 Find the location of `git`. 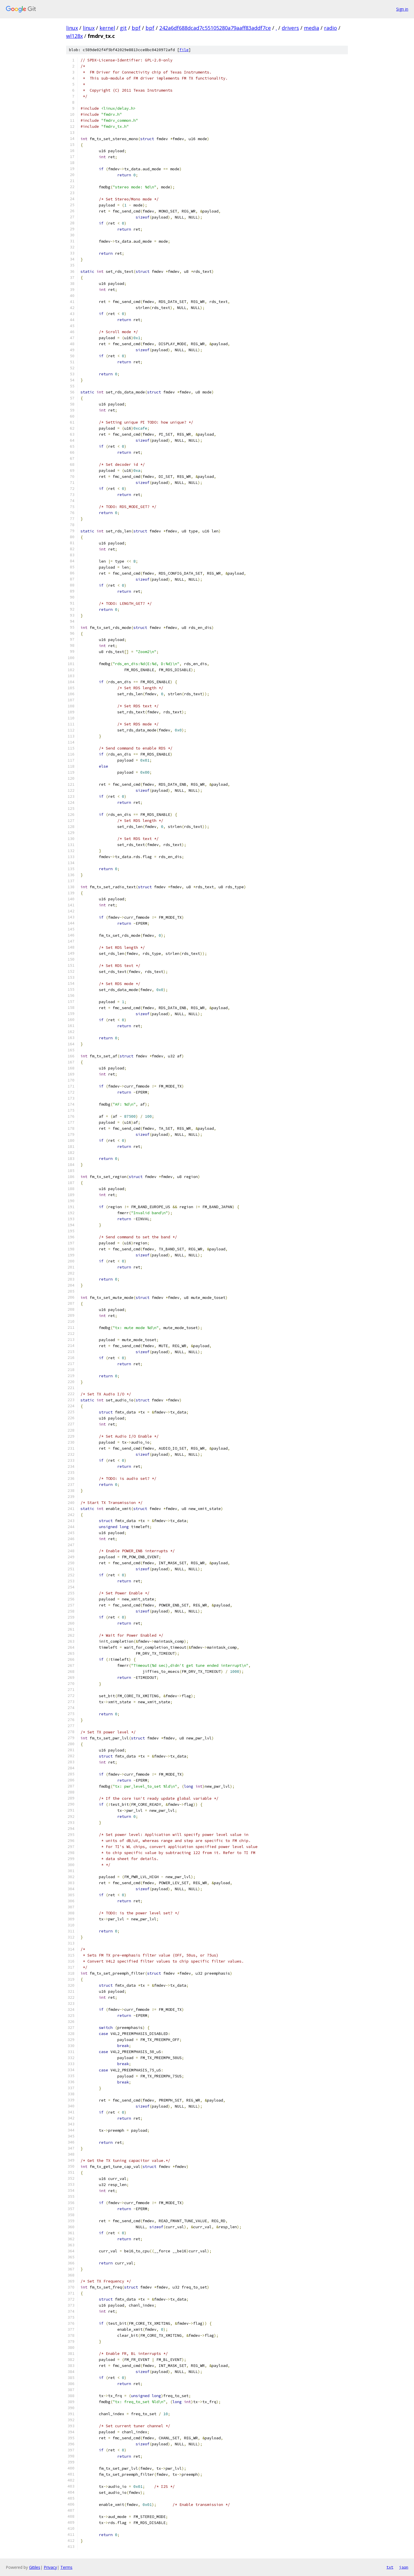

git is located at coordinates (123, 27).